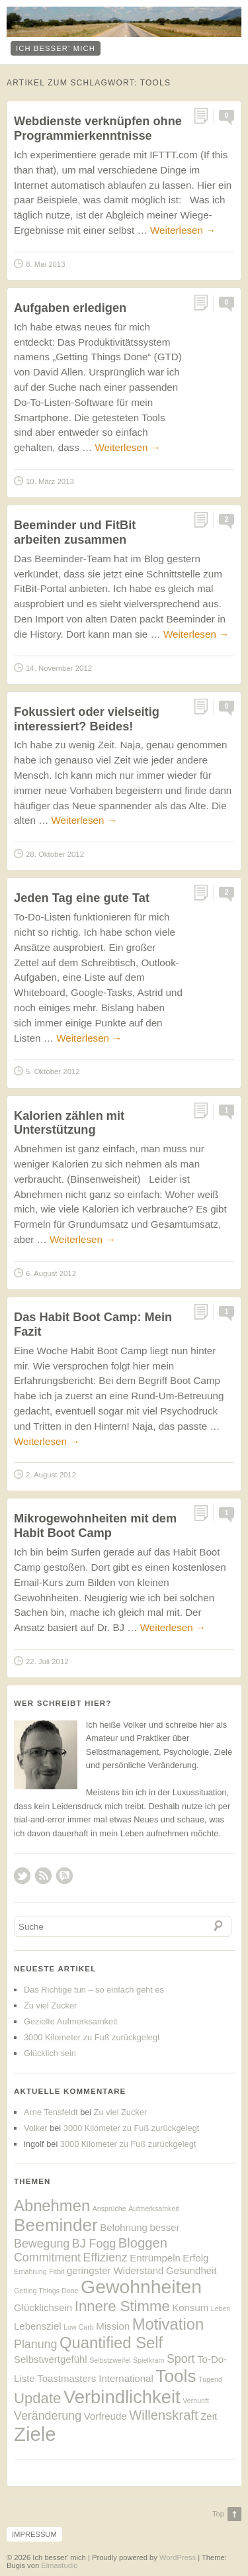 This screenshot has width=248, height=2576. What do you see at coordinates (52, 2205) in the screenshot?
I see `Abnehmen [Abnehmen (6 Einträge)]` at bounding box center [52, 2205].